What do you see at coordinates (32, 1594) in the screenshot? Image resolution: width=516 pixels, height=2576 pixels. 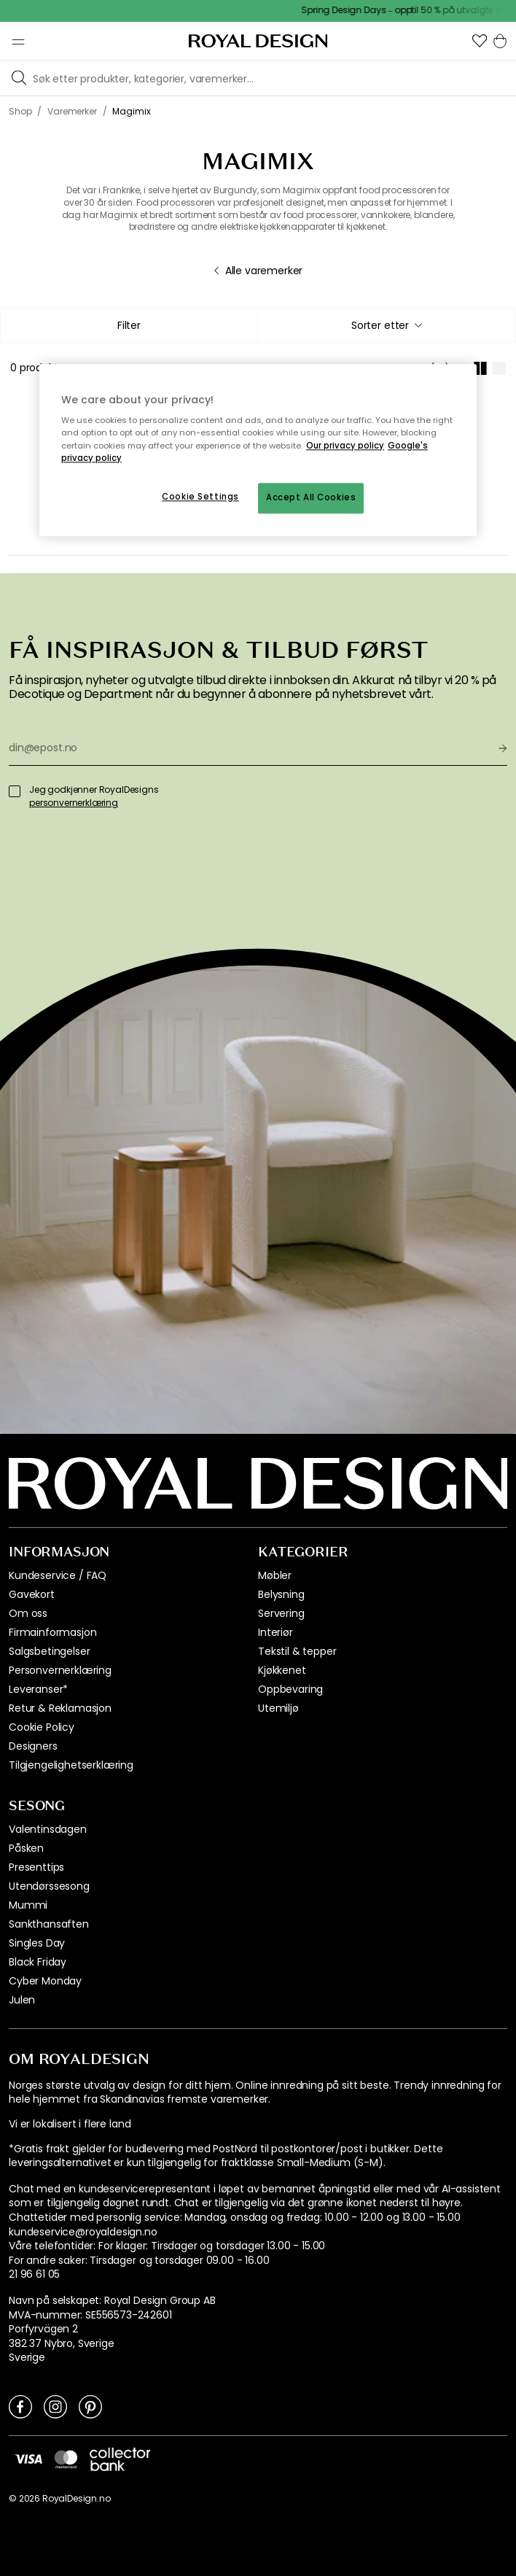 I see `Gavekort` at bounding box center [32, 1594].